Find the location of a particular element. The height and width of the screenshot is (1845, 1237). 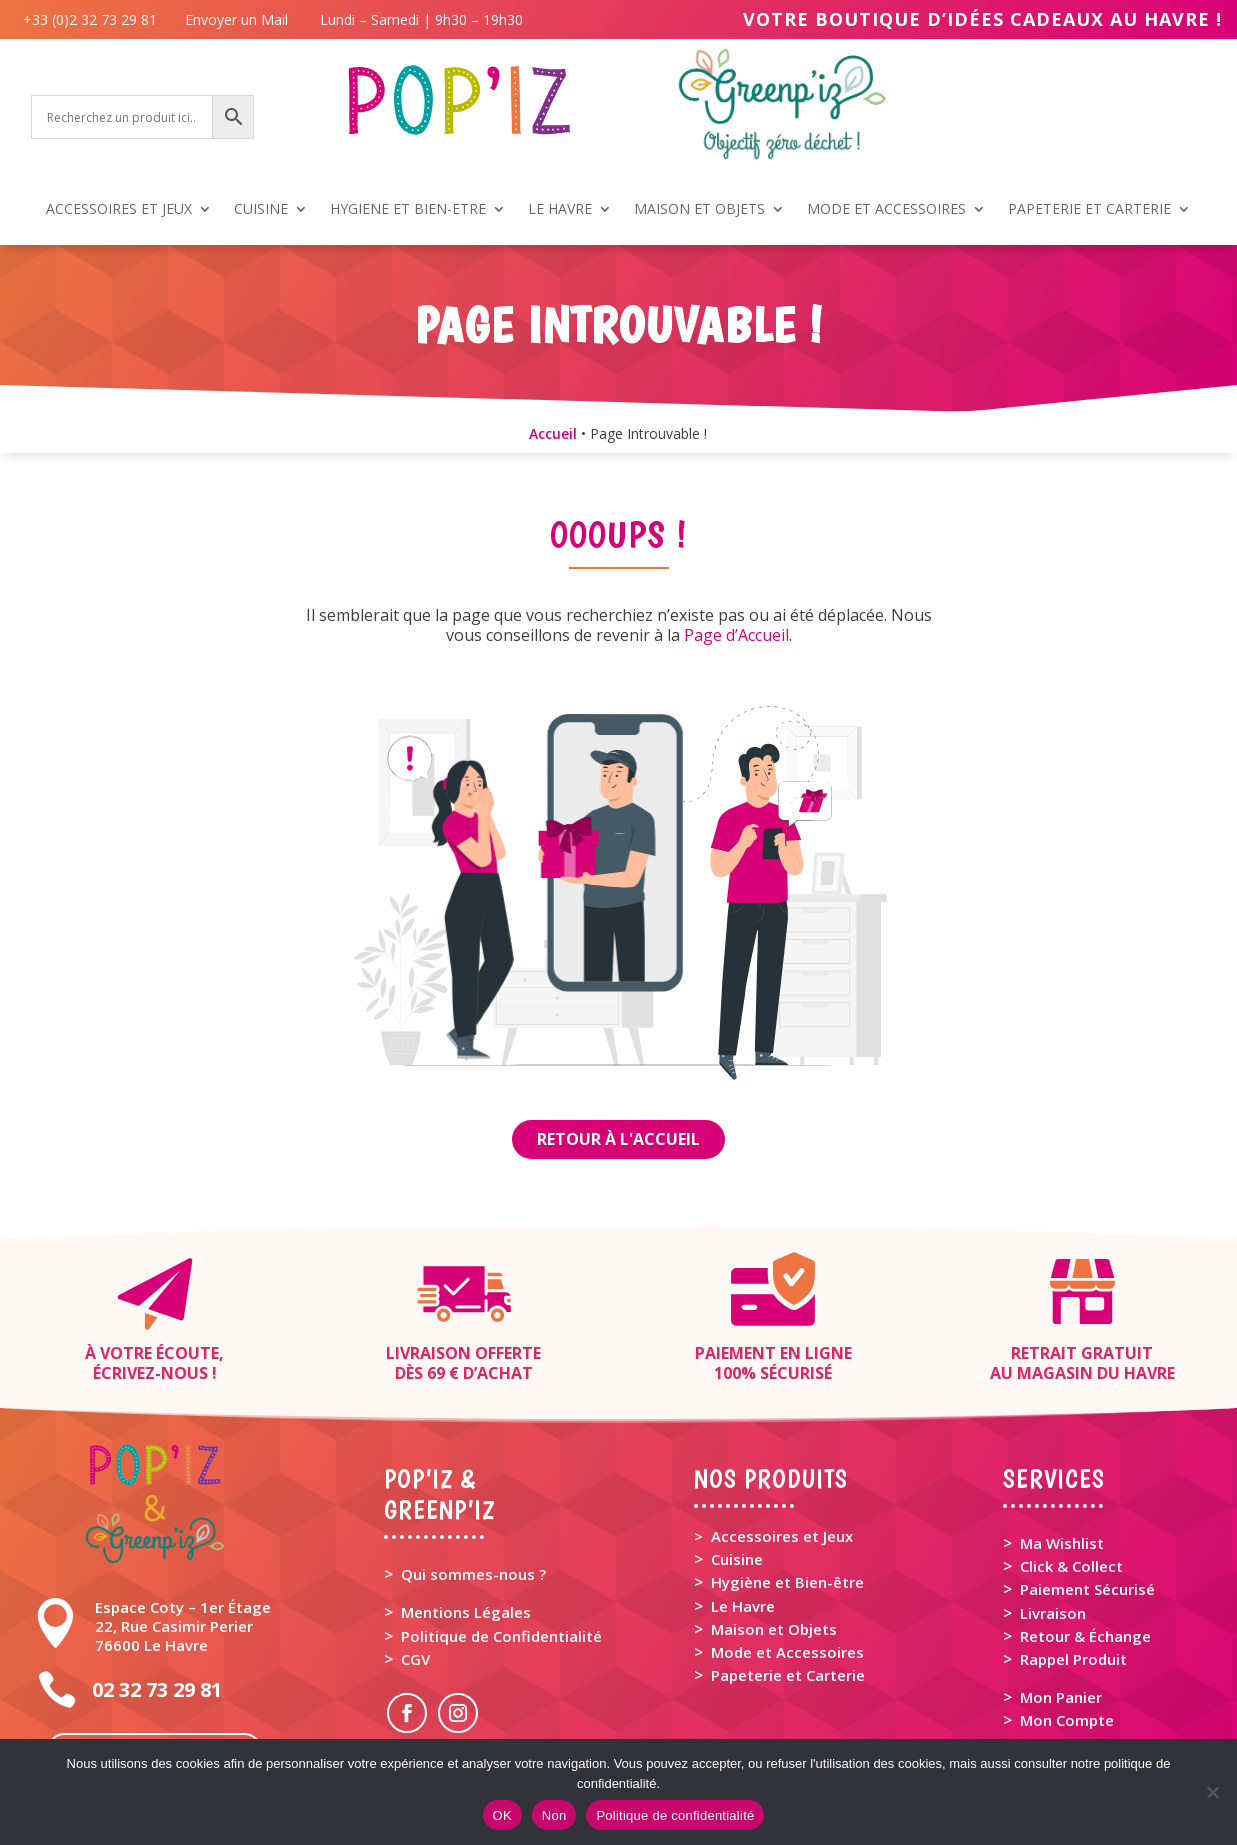

Mode et Accessoires is located at coordinates (787, 1652).